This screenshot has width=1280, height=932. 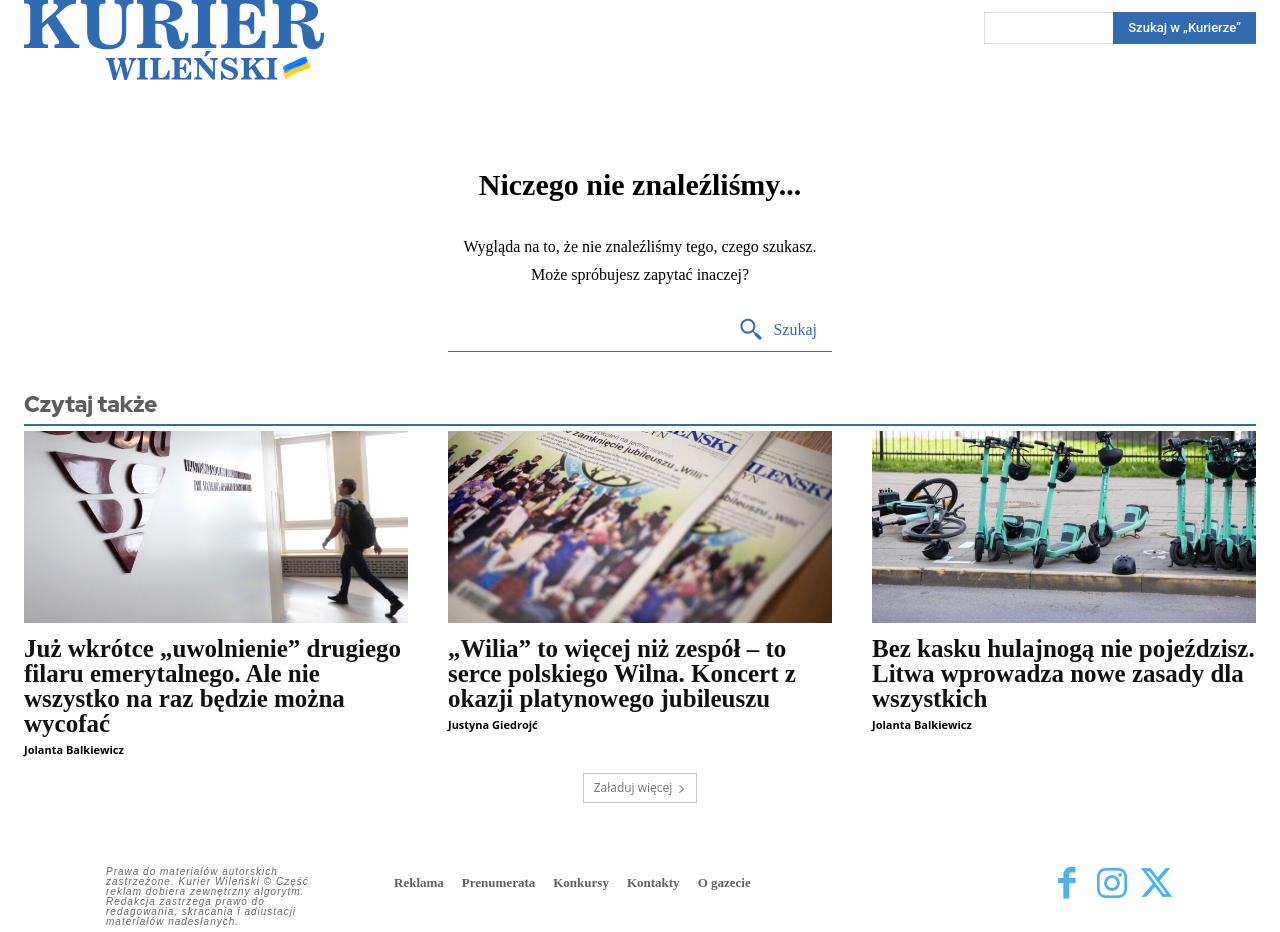 What do you see at coordinates (212, 686) in the screenshot?
I see `Już wkrótce „uwolnienie” drugiego filaru emerytalnego. Ale nie wszystko na raz będzie można wycofać` at bounding box center [212, 686].